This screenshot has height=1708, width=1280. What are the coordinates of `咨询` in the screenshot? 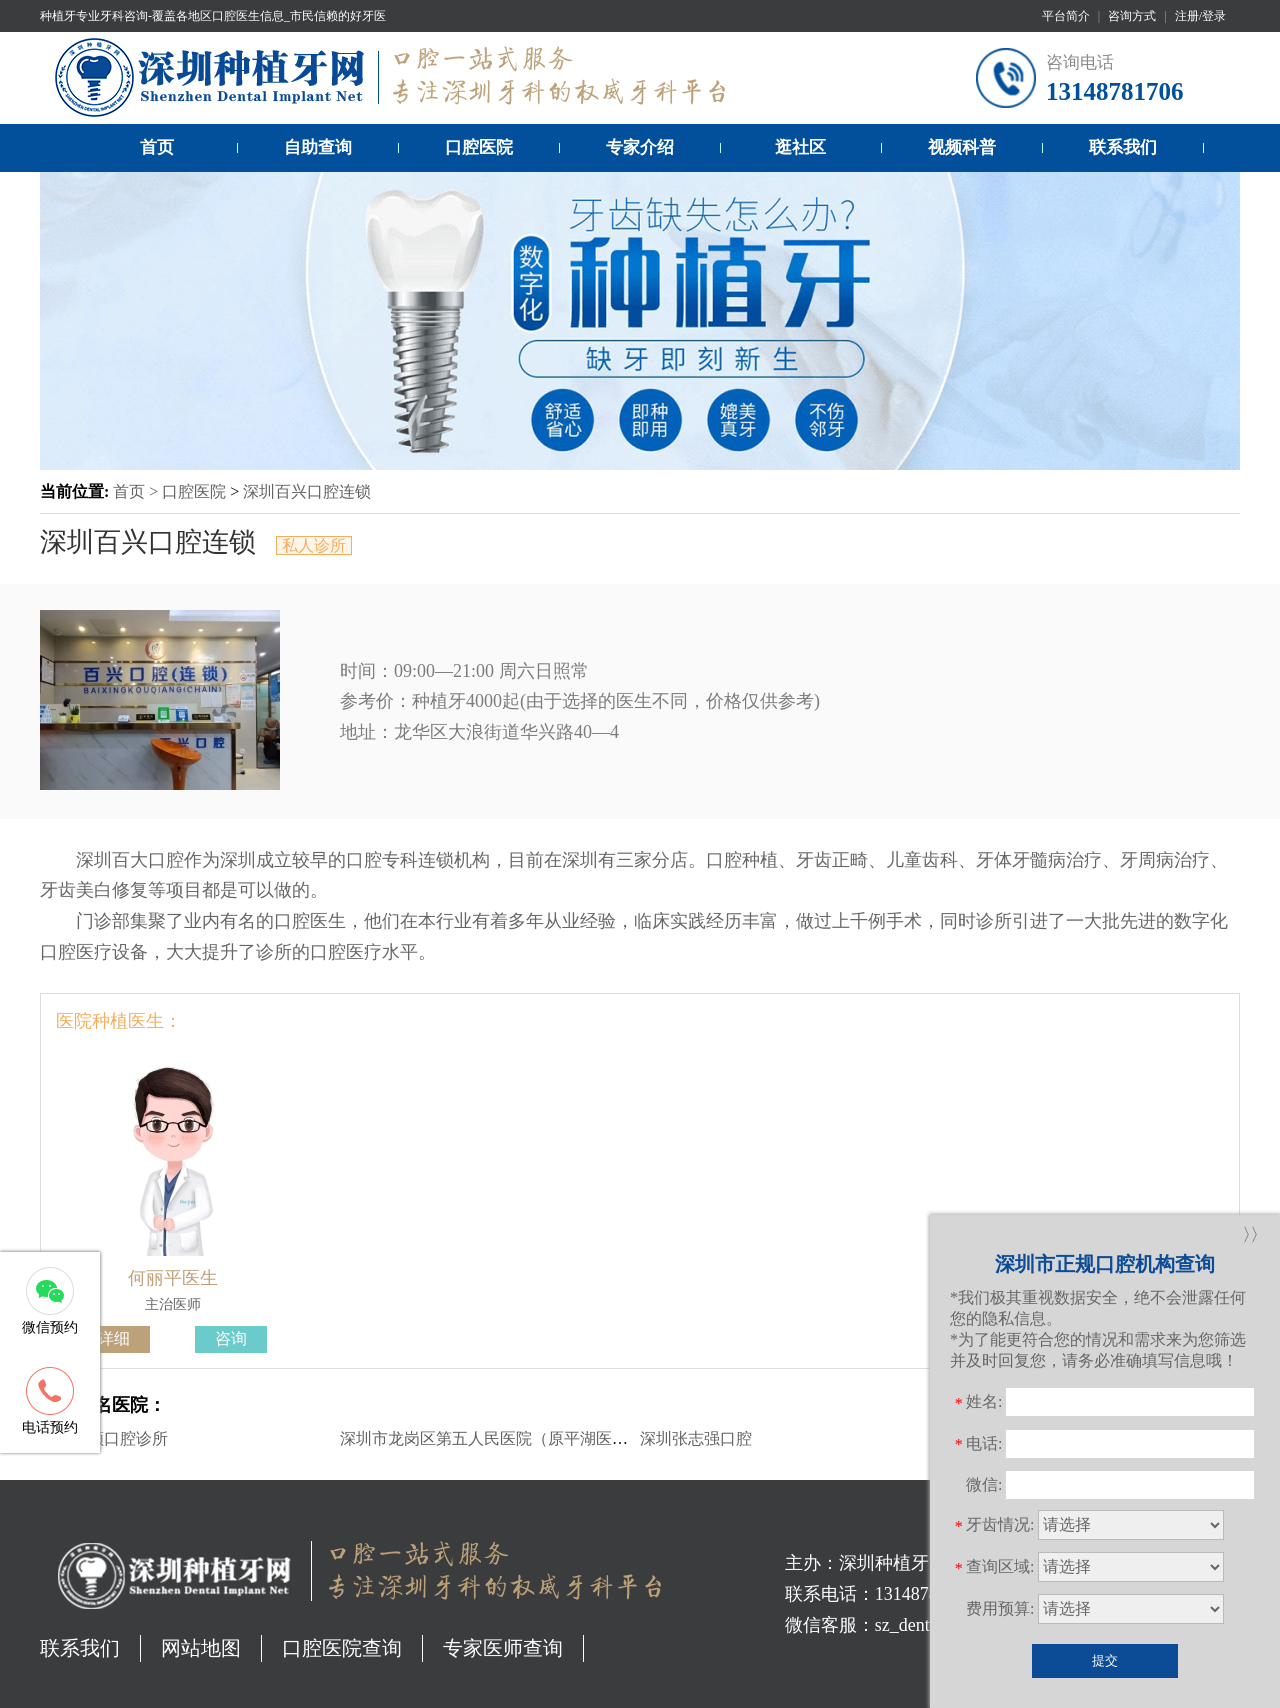 It's located at (231, 1338).